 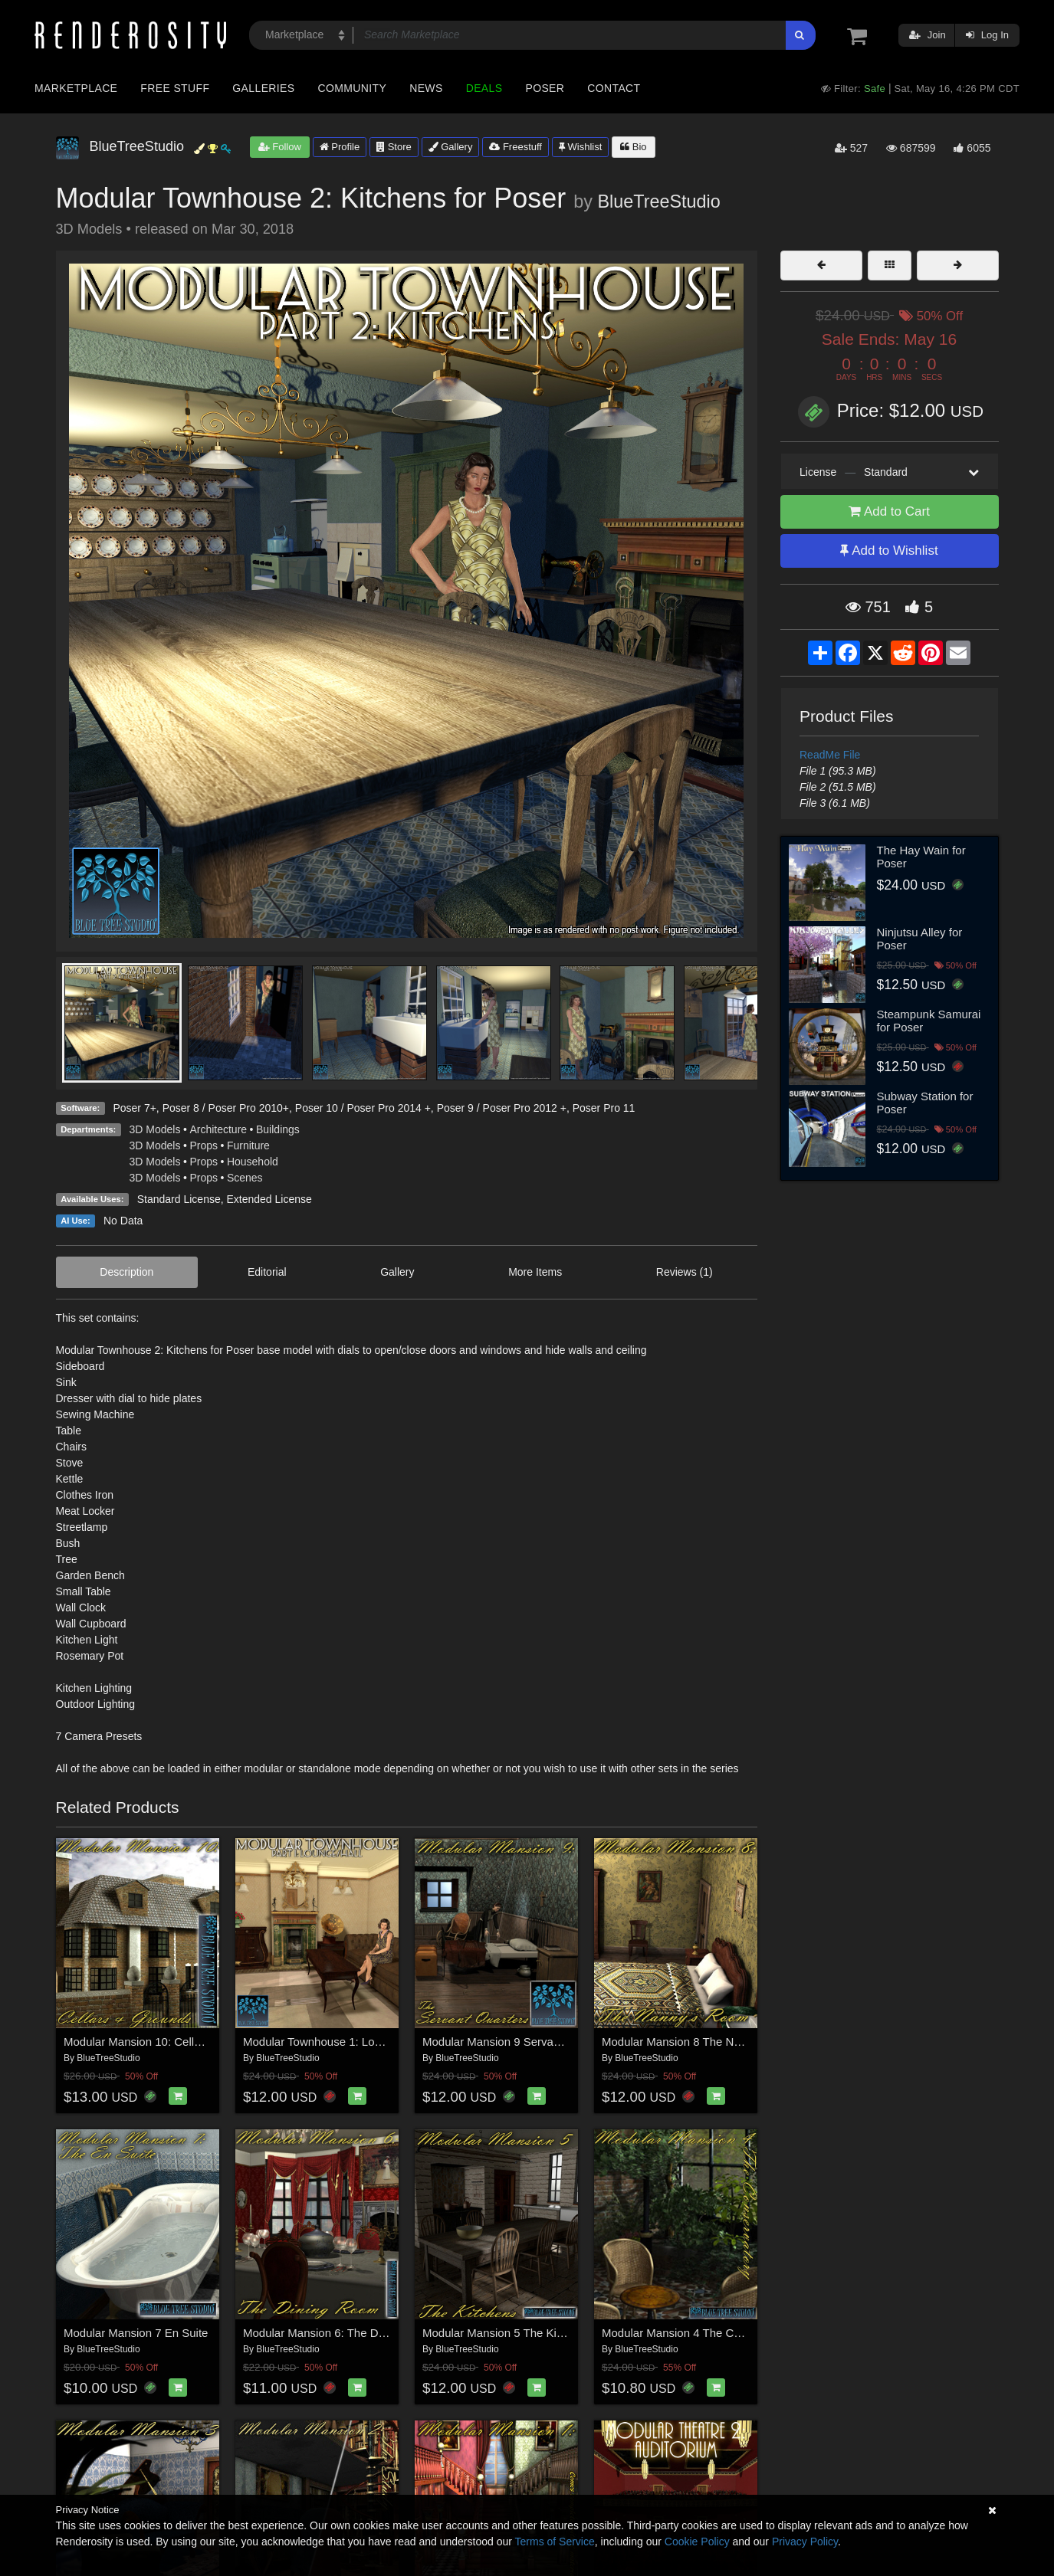 I want to click on Freestuff, so click(x=515, y=146).